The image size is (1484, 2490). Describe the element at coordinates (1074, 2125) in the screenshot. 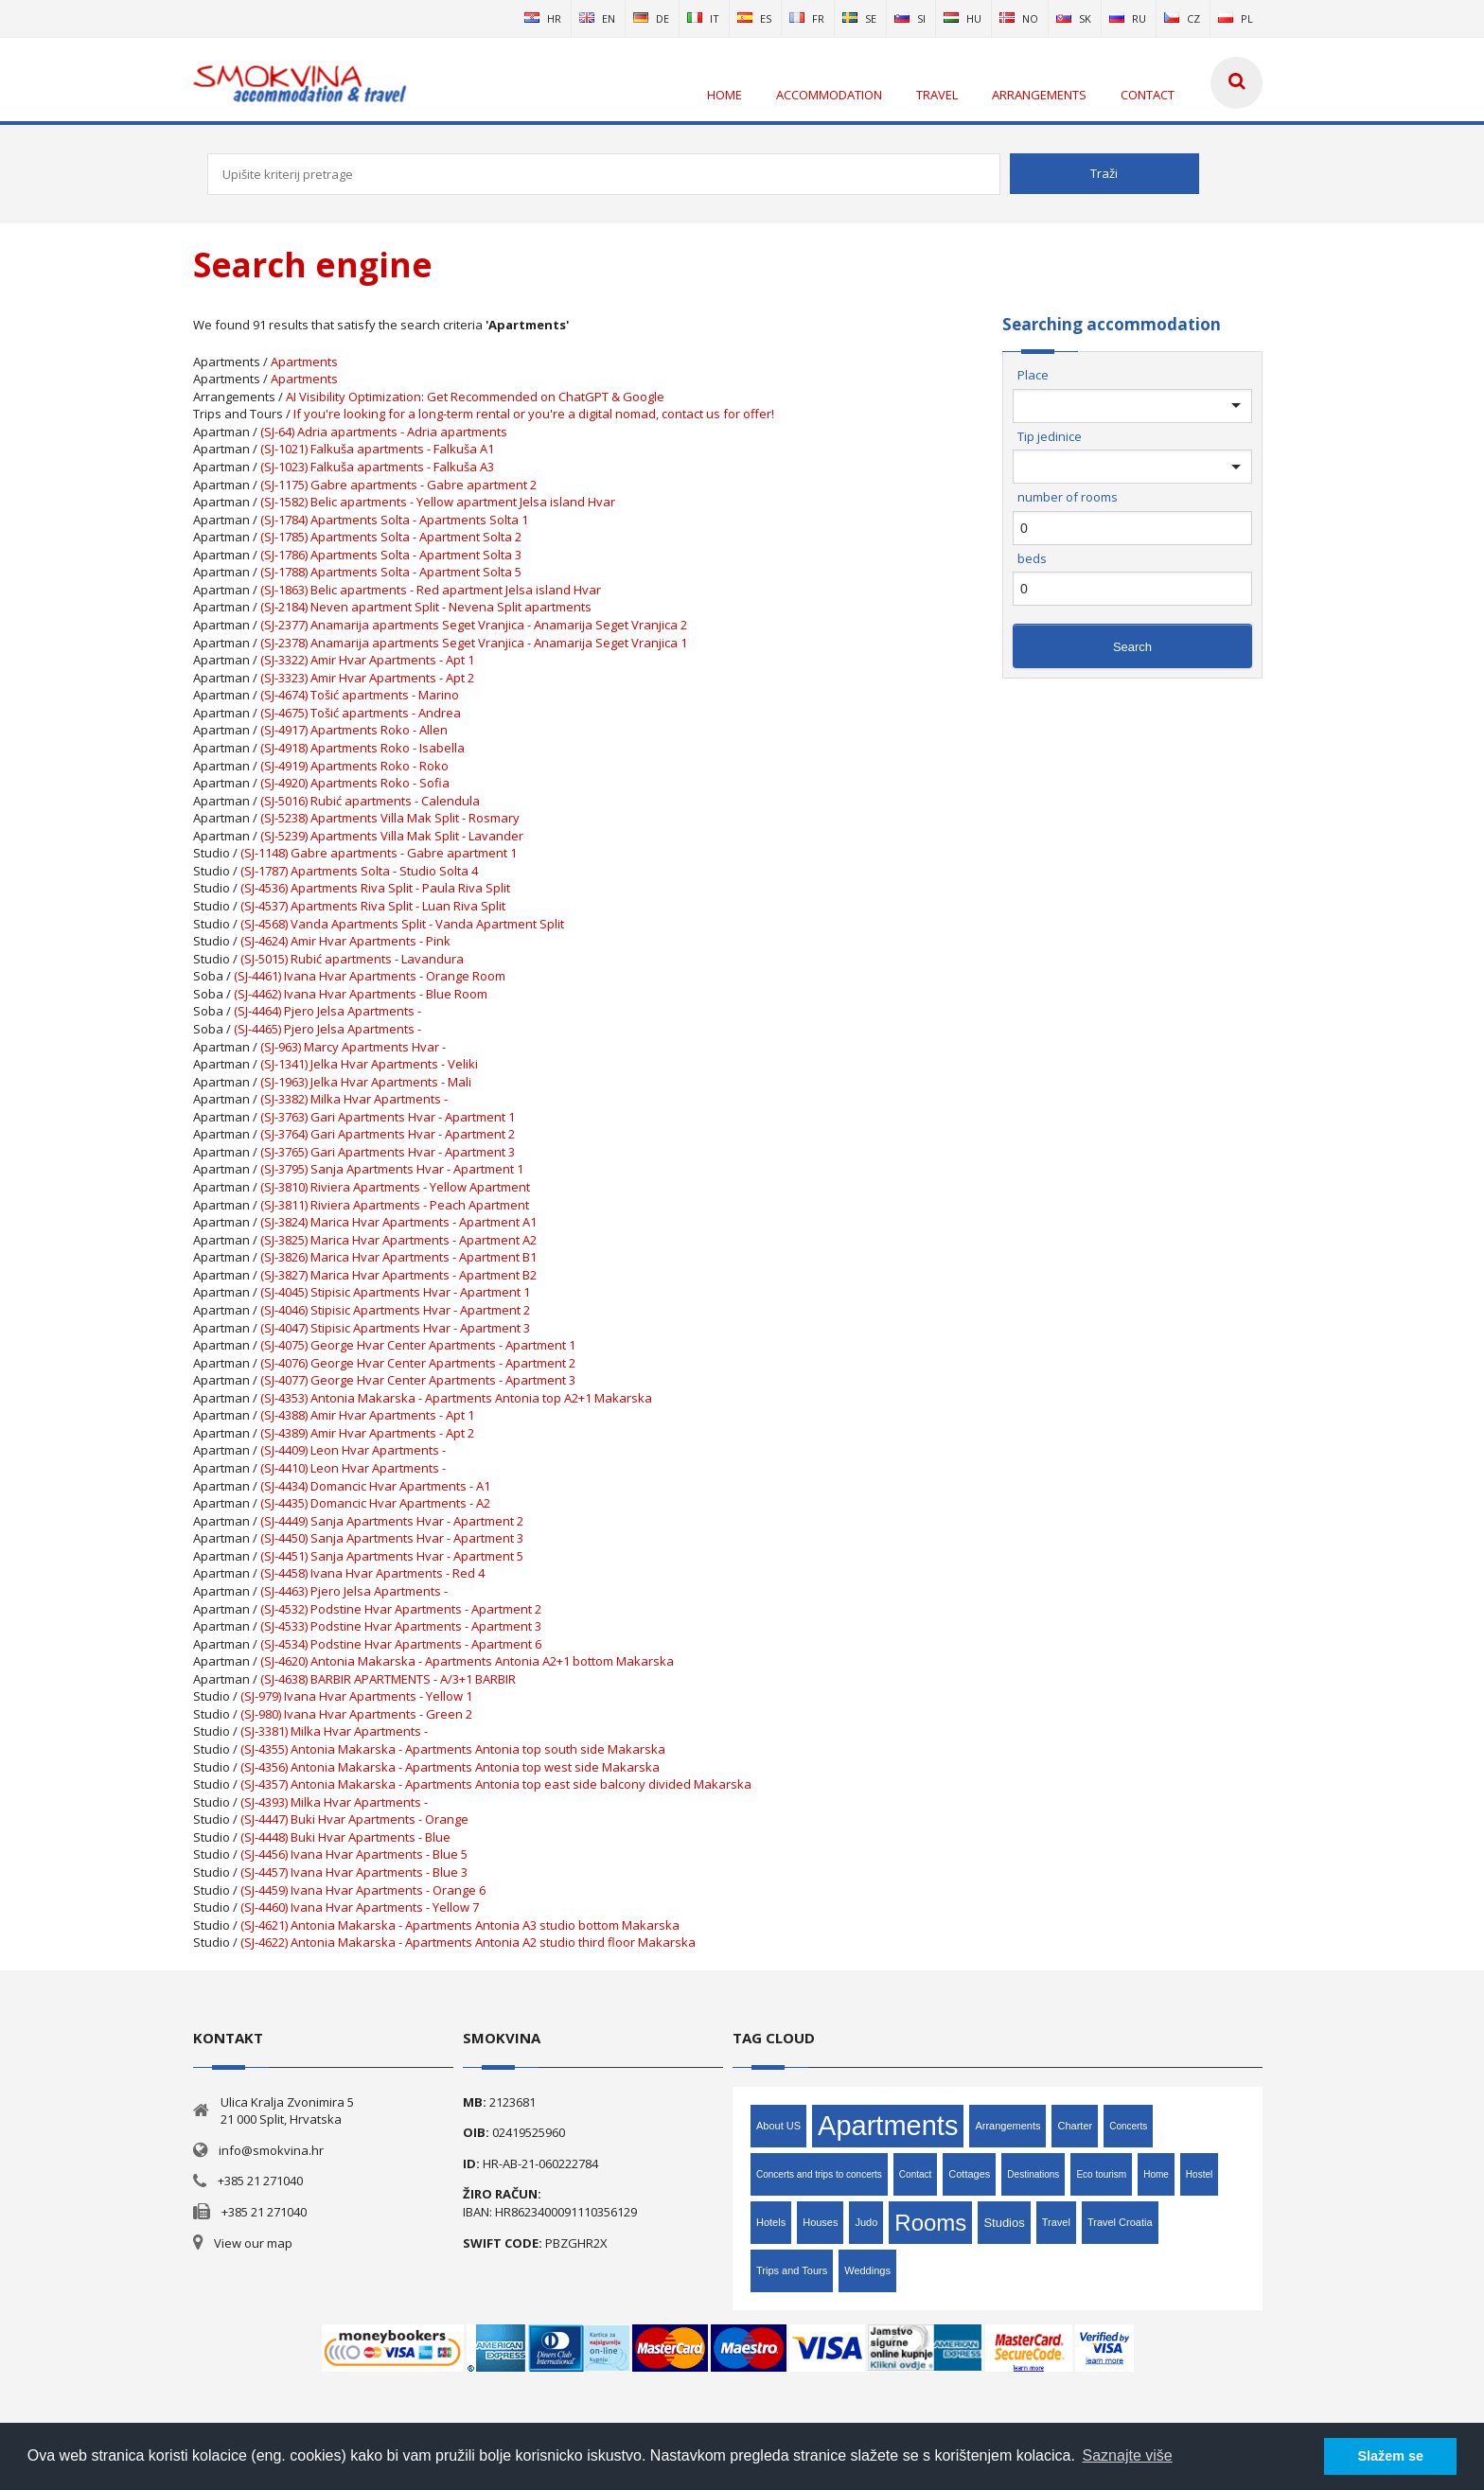

I see `Charter` at that location.